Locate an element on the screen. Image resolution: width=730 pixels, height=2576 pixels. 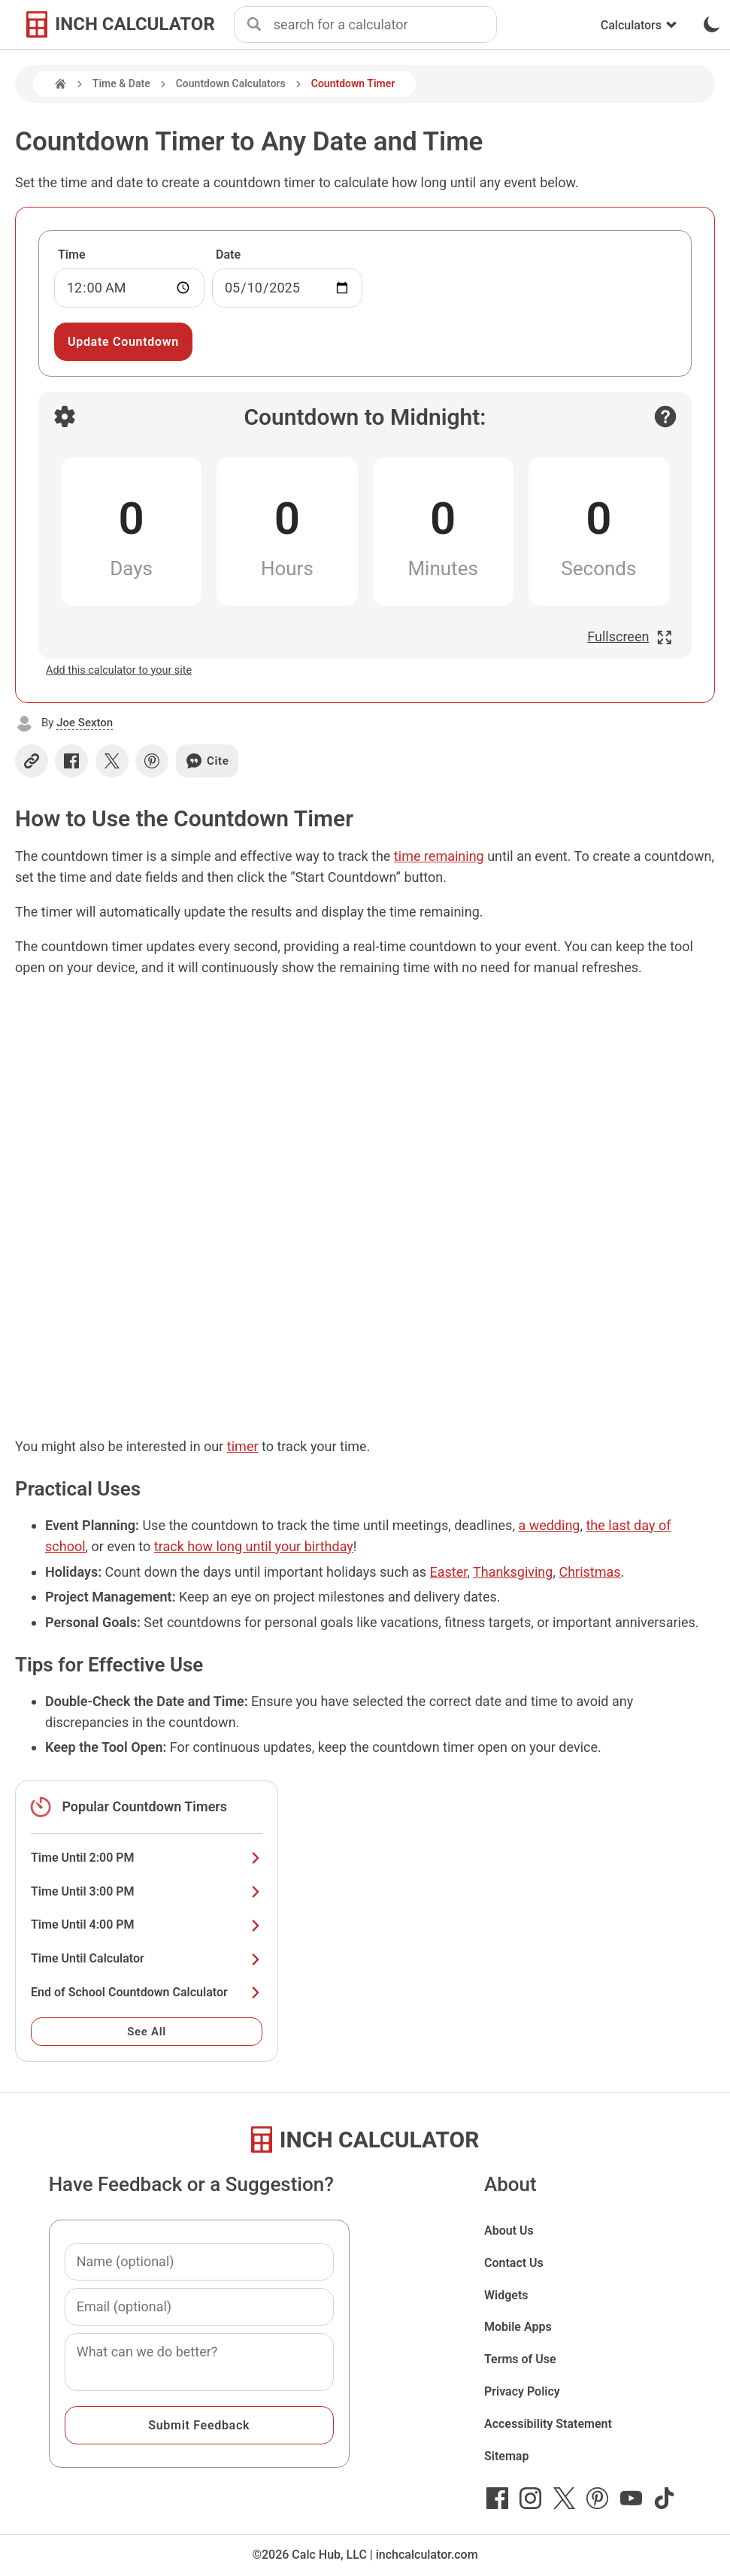
Sitemap is located at coordinates (506, 2456).